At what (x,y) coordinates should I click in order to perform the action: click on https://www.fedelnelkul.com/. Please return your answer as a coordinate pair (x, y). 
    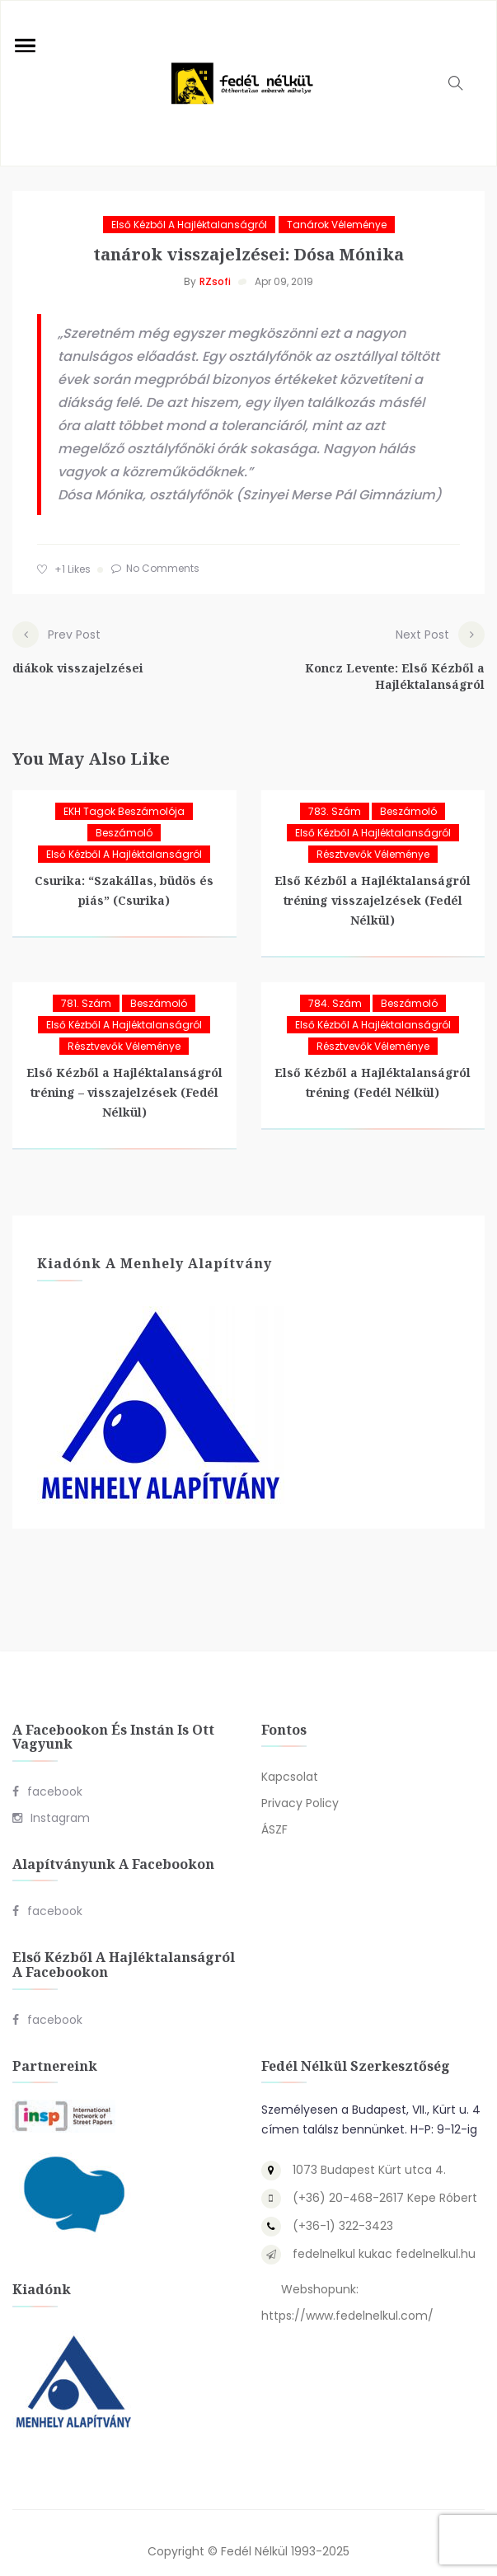
    Looking at the image, I should click on (347, 2299).